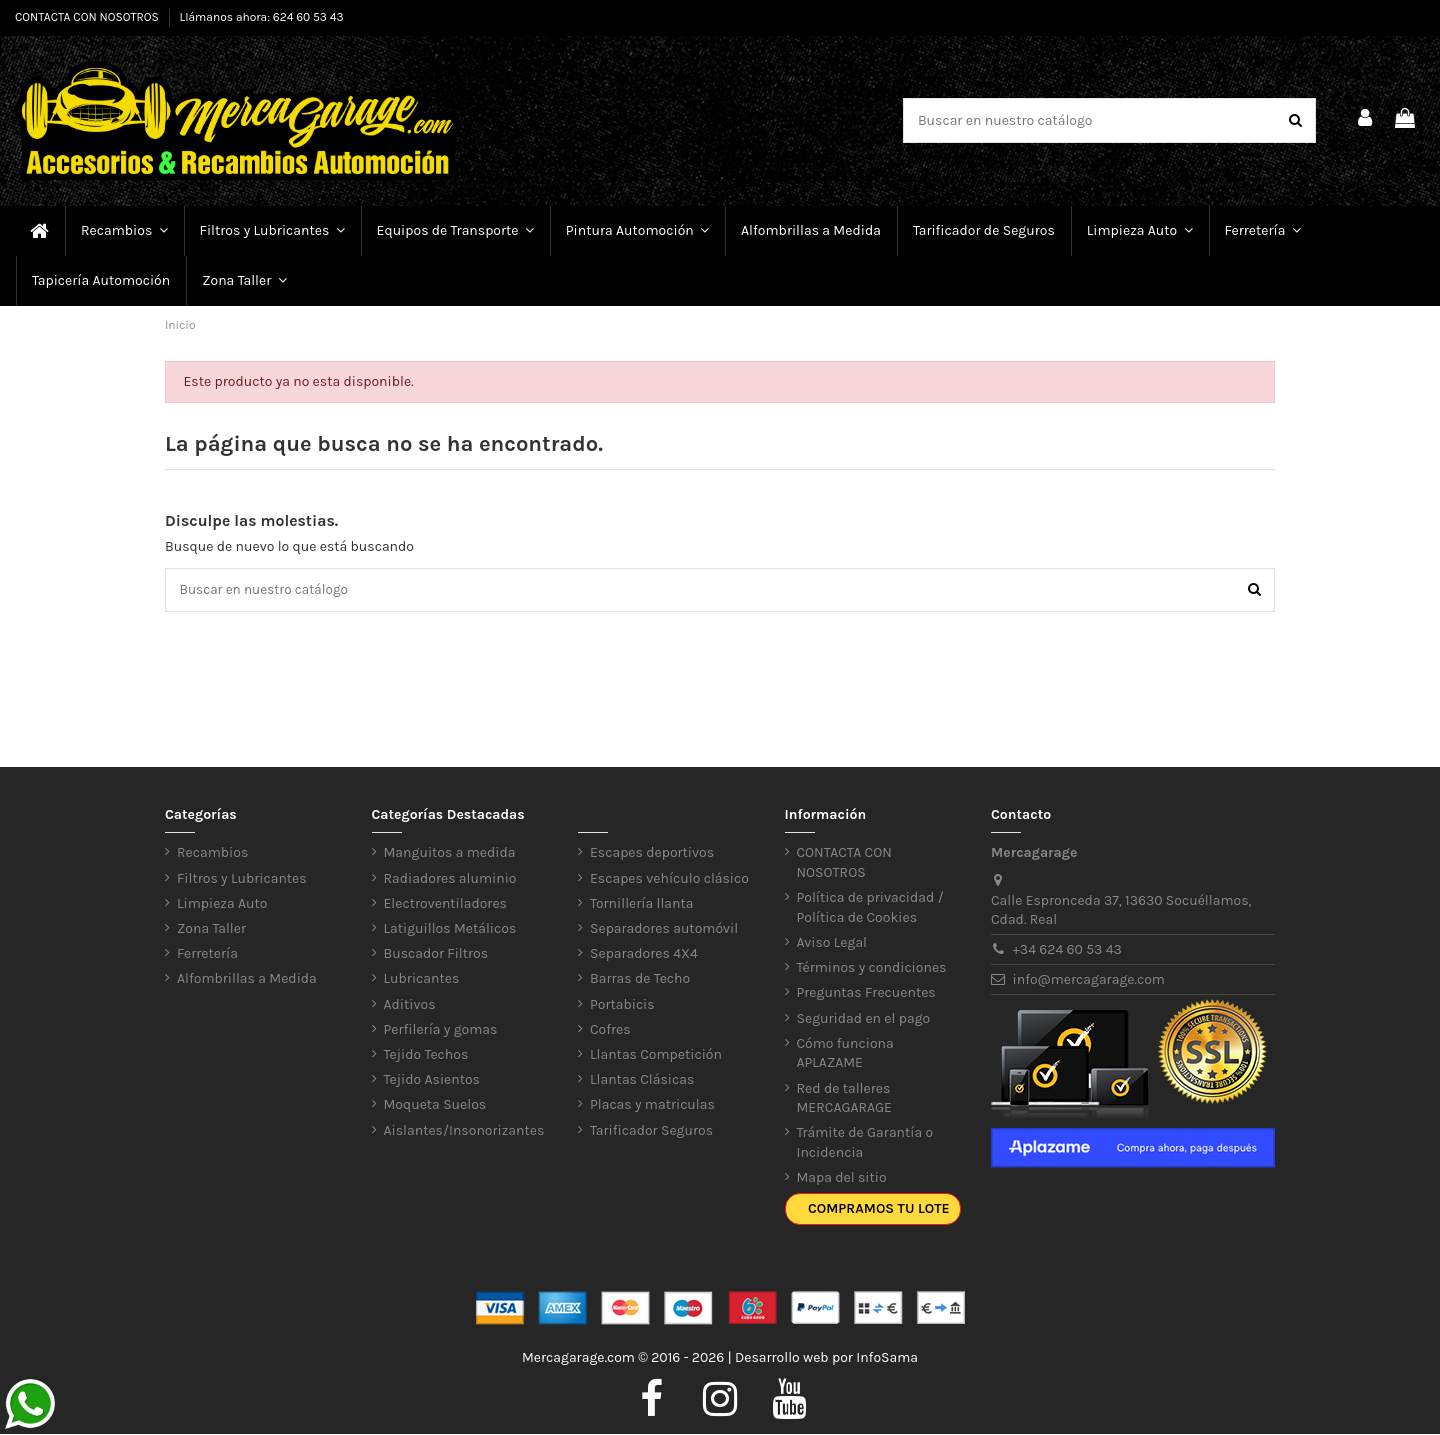 Image resolution: width=1440 pixels, height=1435 pixels. What do you see at coordinates (247, 980) in the screenshot?
I see `Alfombrillas a Medida` at bounding box center [247, 980].